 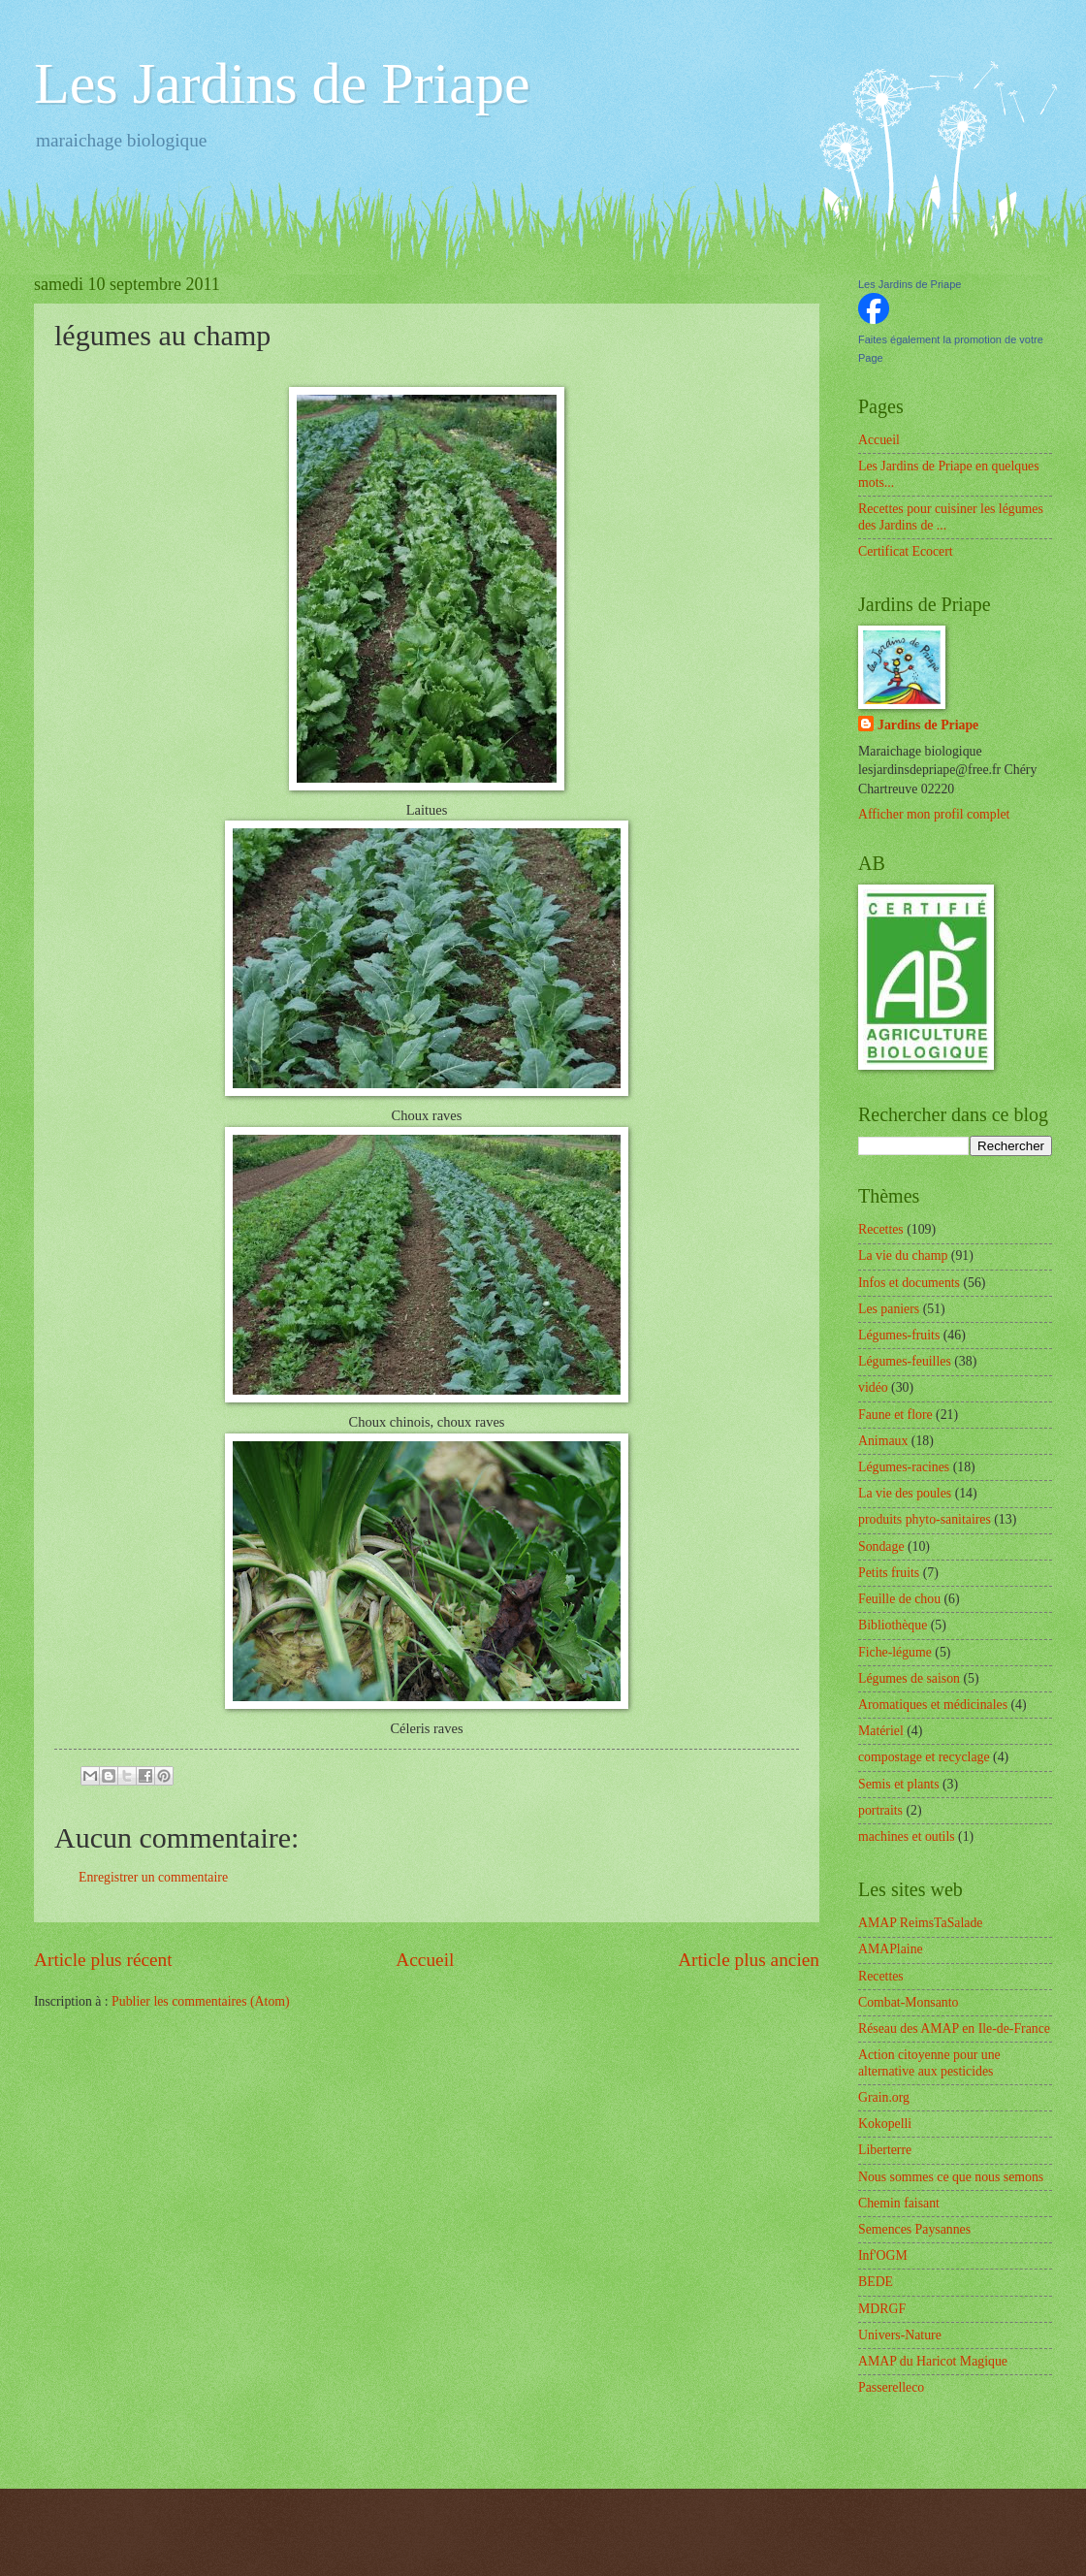 I want to click on Publier les commentaires (Atom), so click(x=201, y=2001).